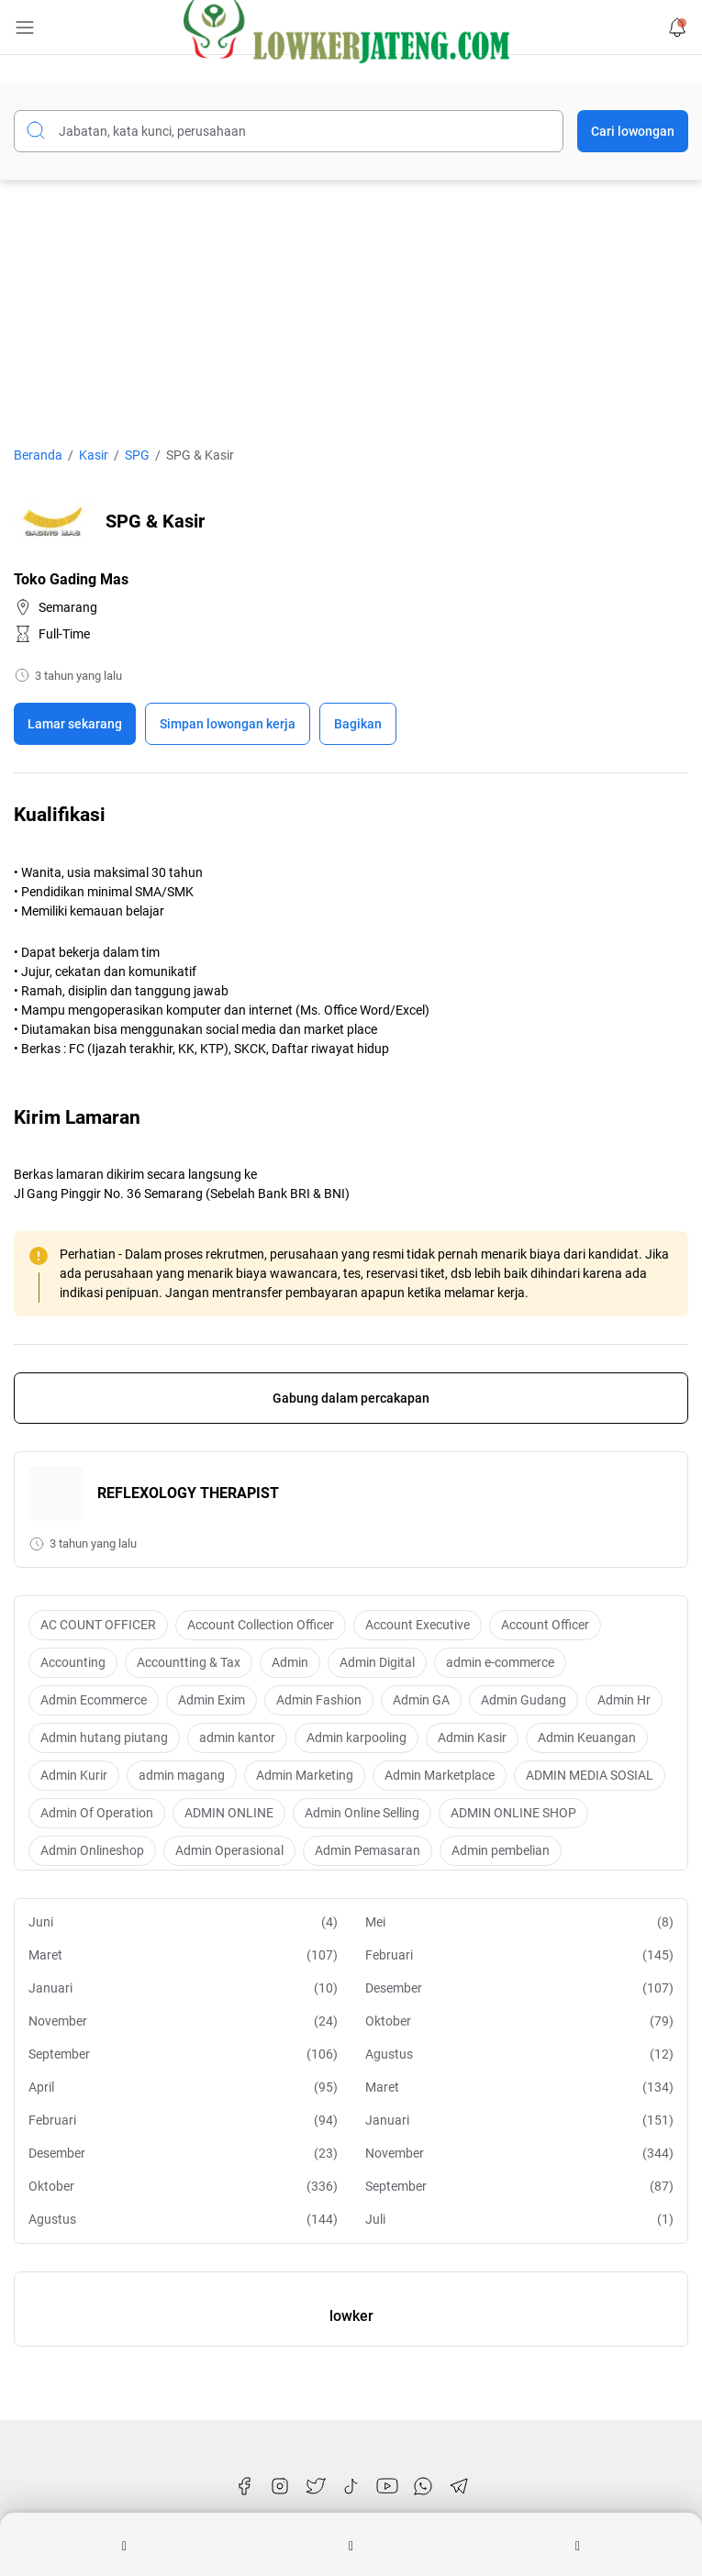  Describe the element at coordinates (500, 1850) in the screenshot. I see `Admin pembelian` at that location.